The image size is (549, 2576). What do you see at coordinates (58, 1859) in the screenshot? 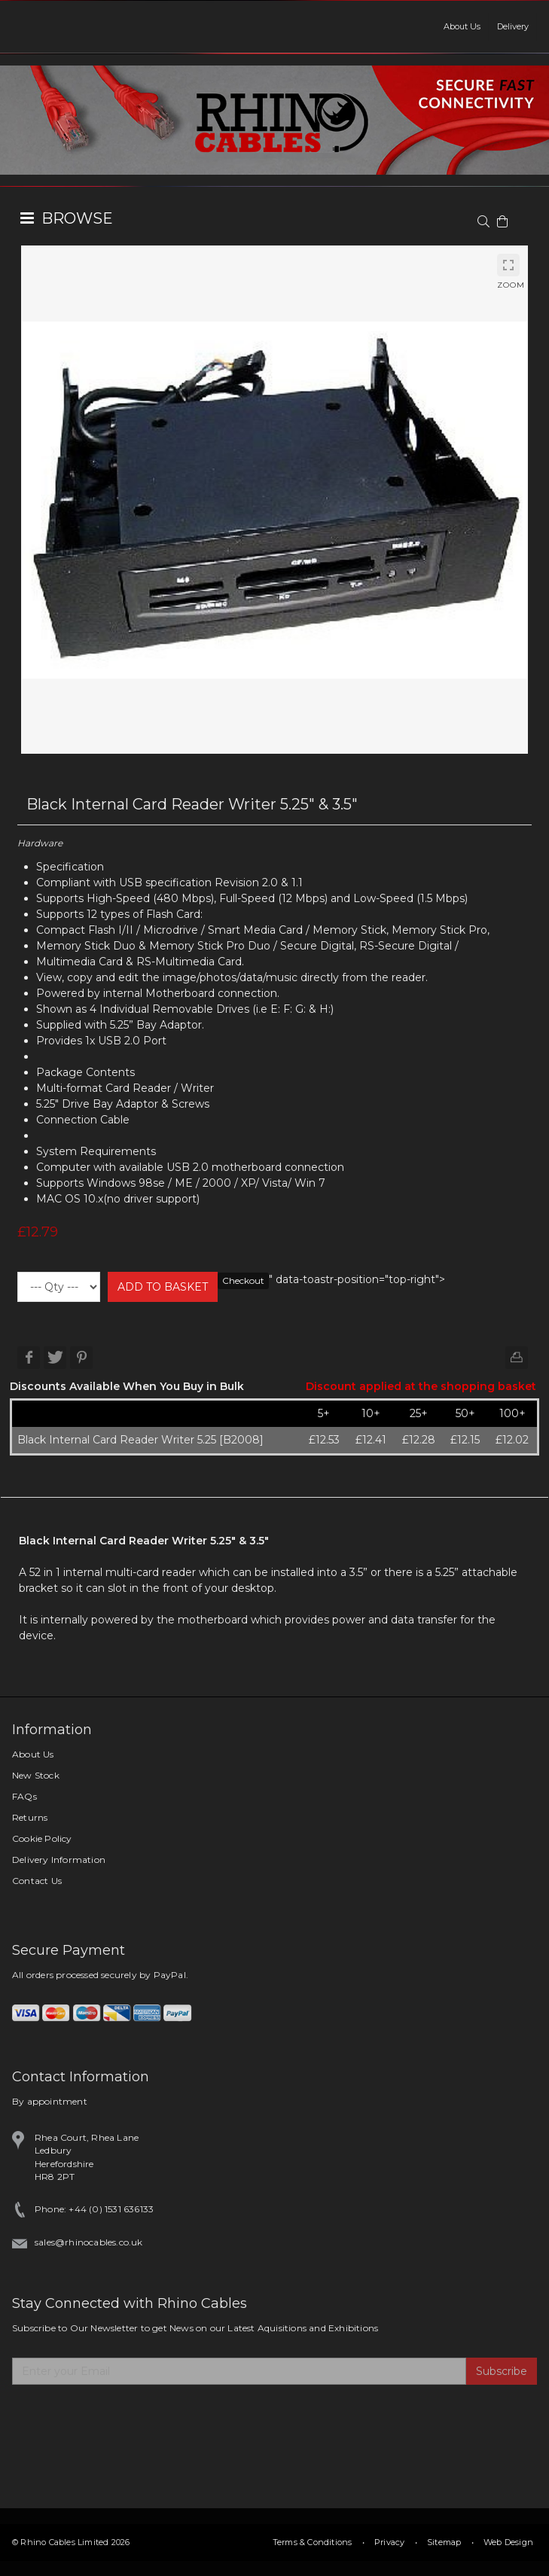
I see `Delivery Information` at bounding box center [58, 1859].